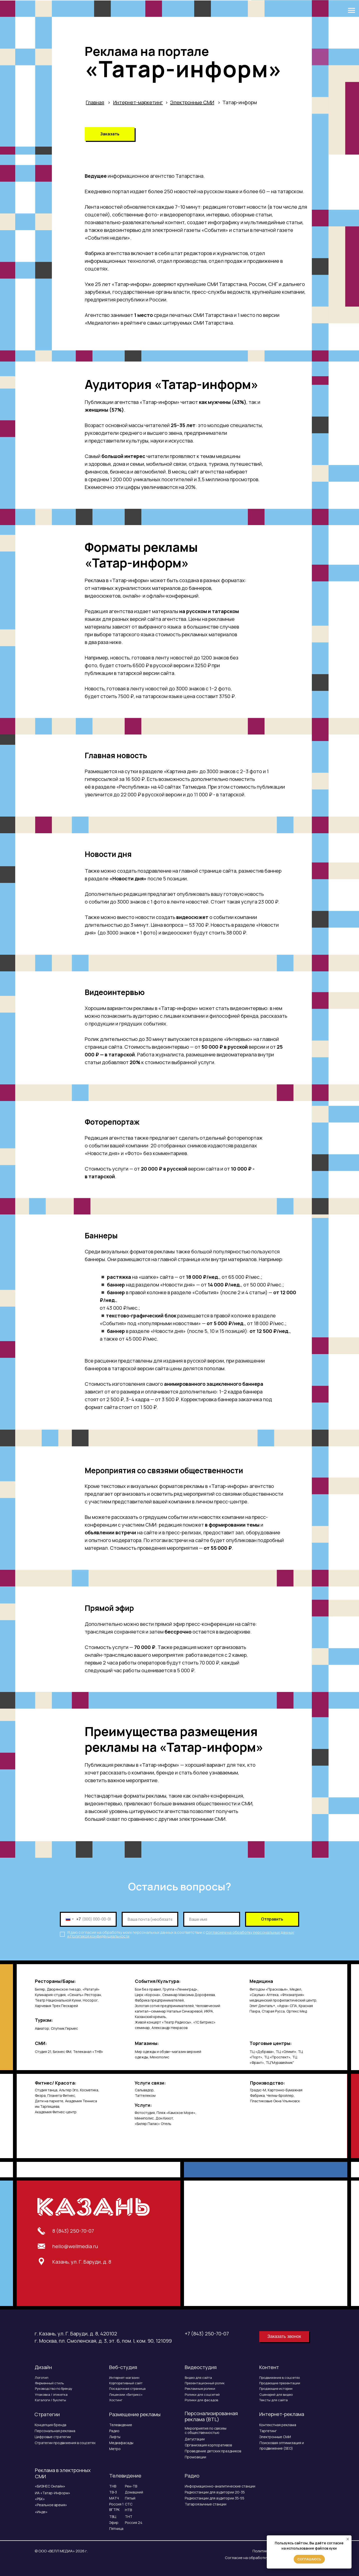 Image resolution: width=359 pixels, height=2576 pixels. What do you see at coordinates (127, 1936) in the screenshot?
I see `ти` at bounding box center [127, 1936].